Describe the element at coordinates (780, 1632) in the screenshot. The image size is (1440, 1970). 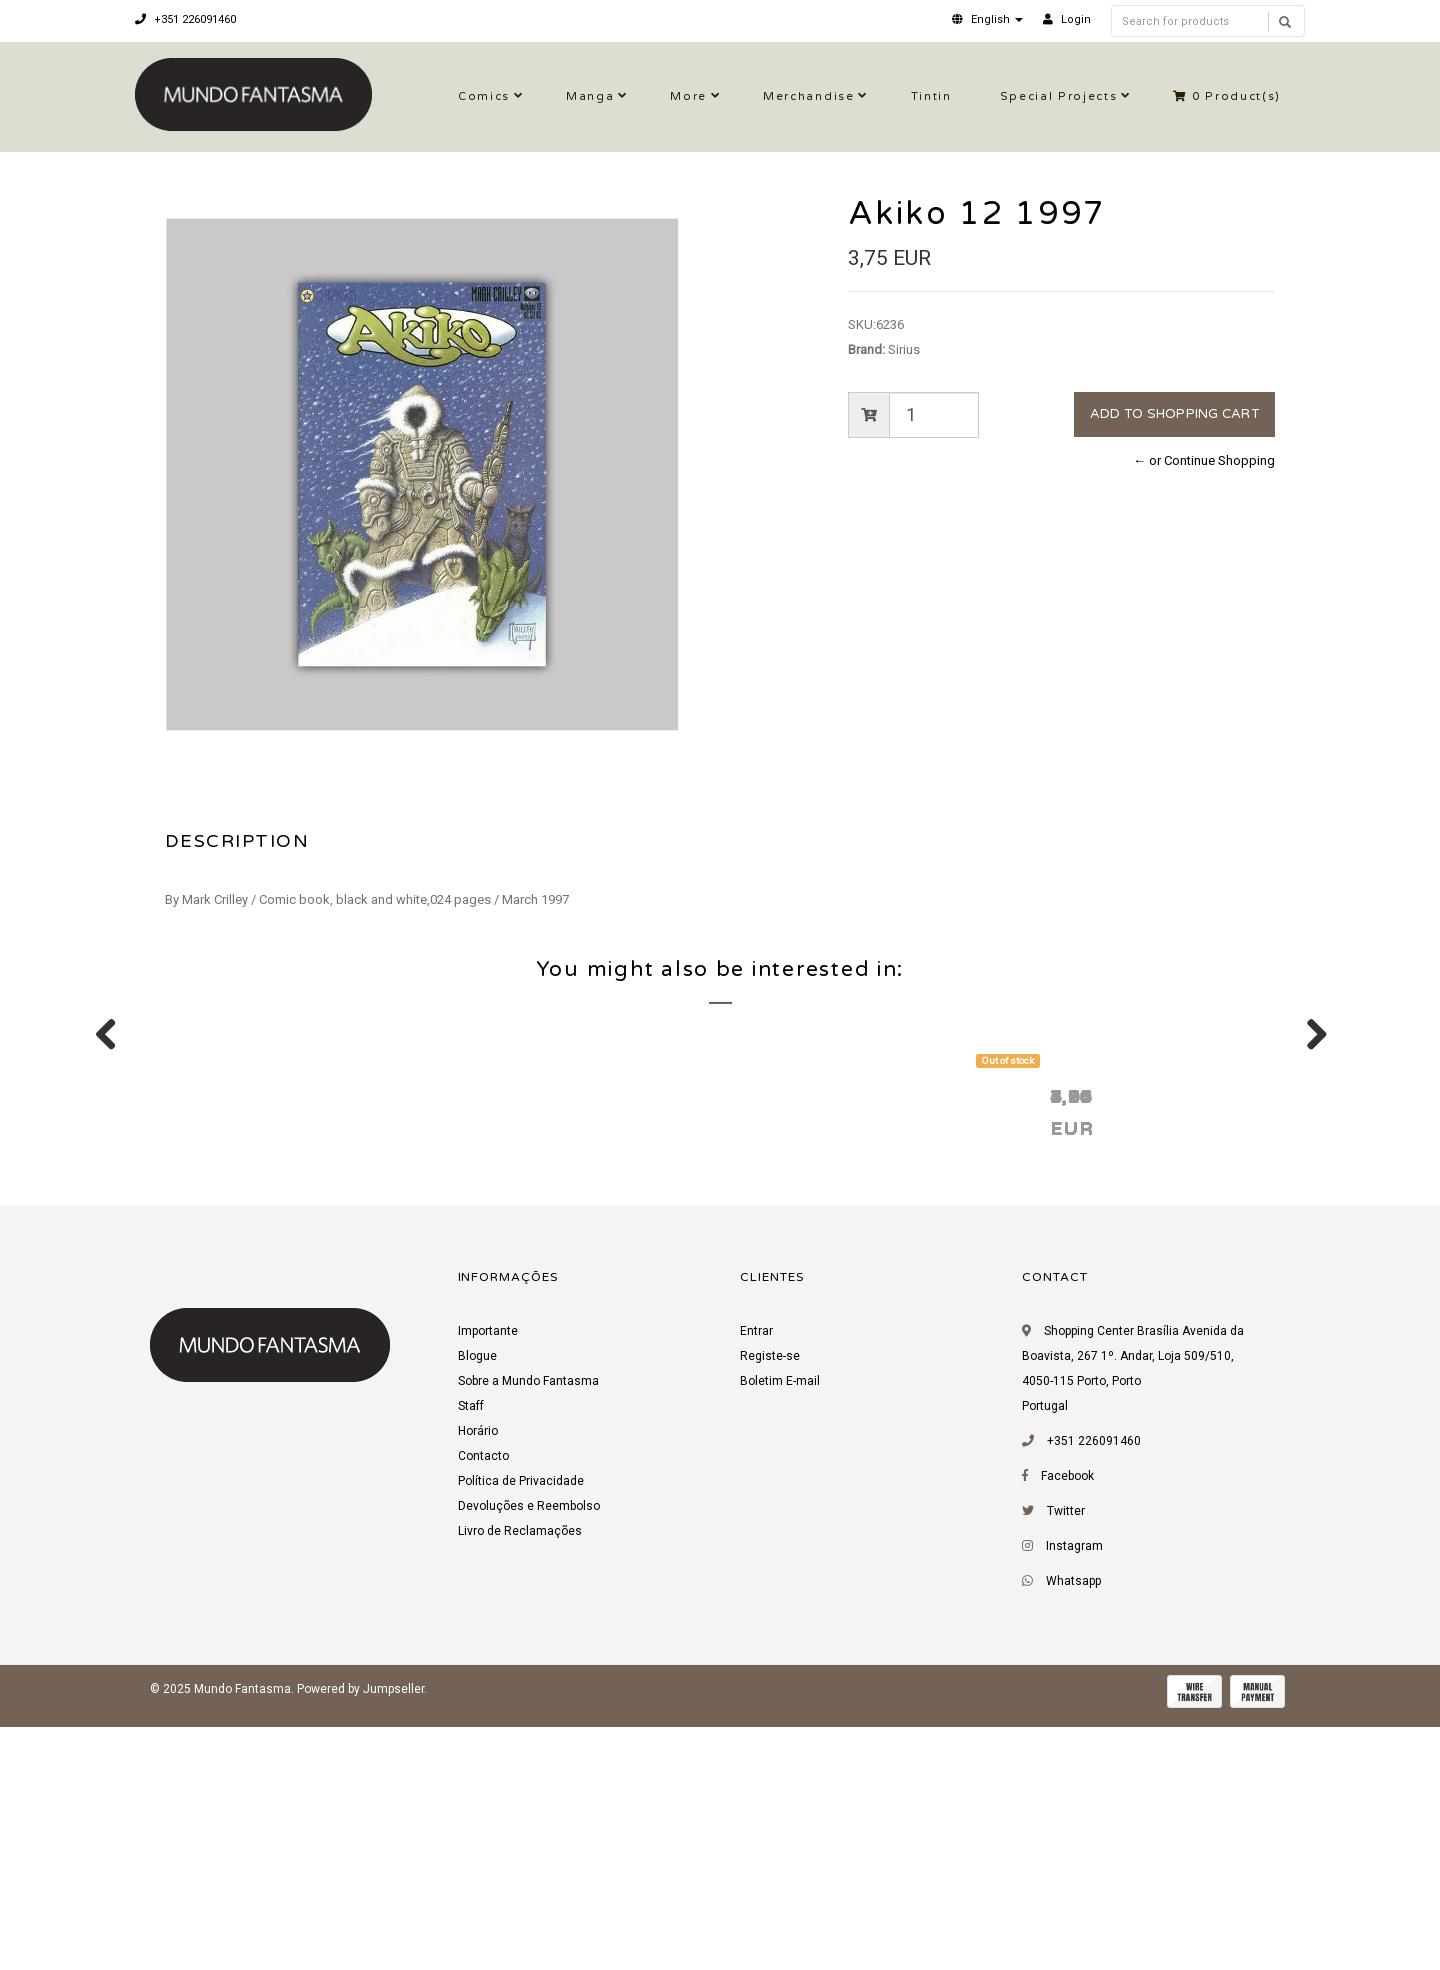
I see `Boletim E-mail` at that location.